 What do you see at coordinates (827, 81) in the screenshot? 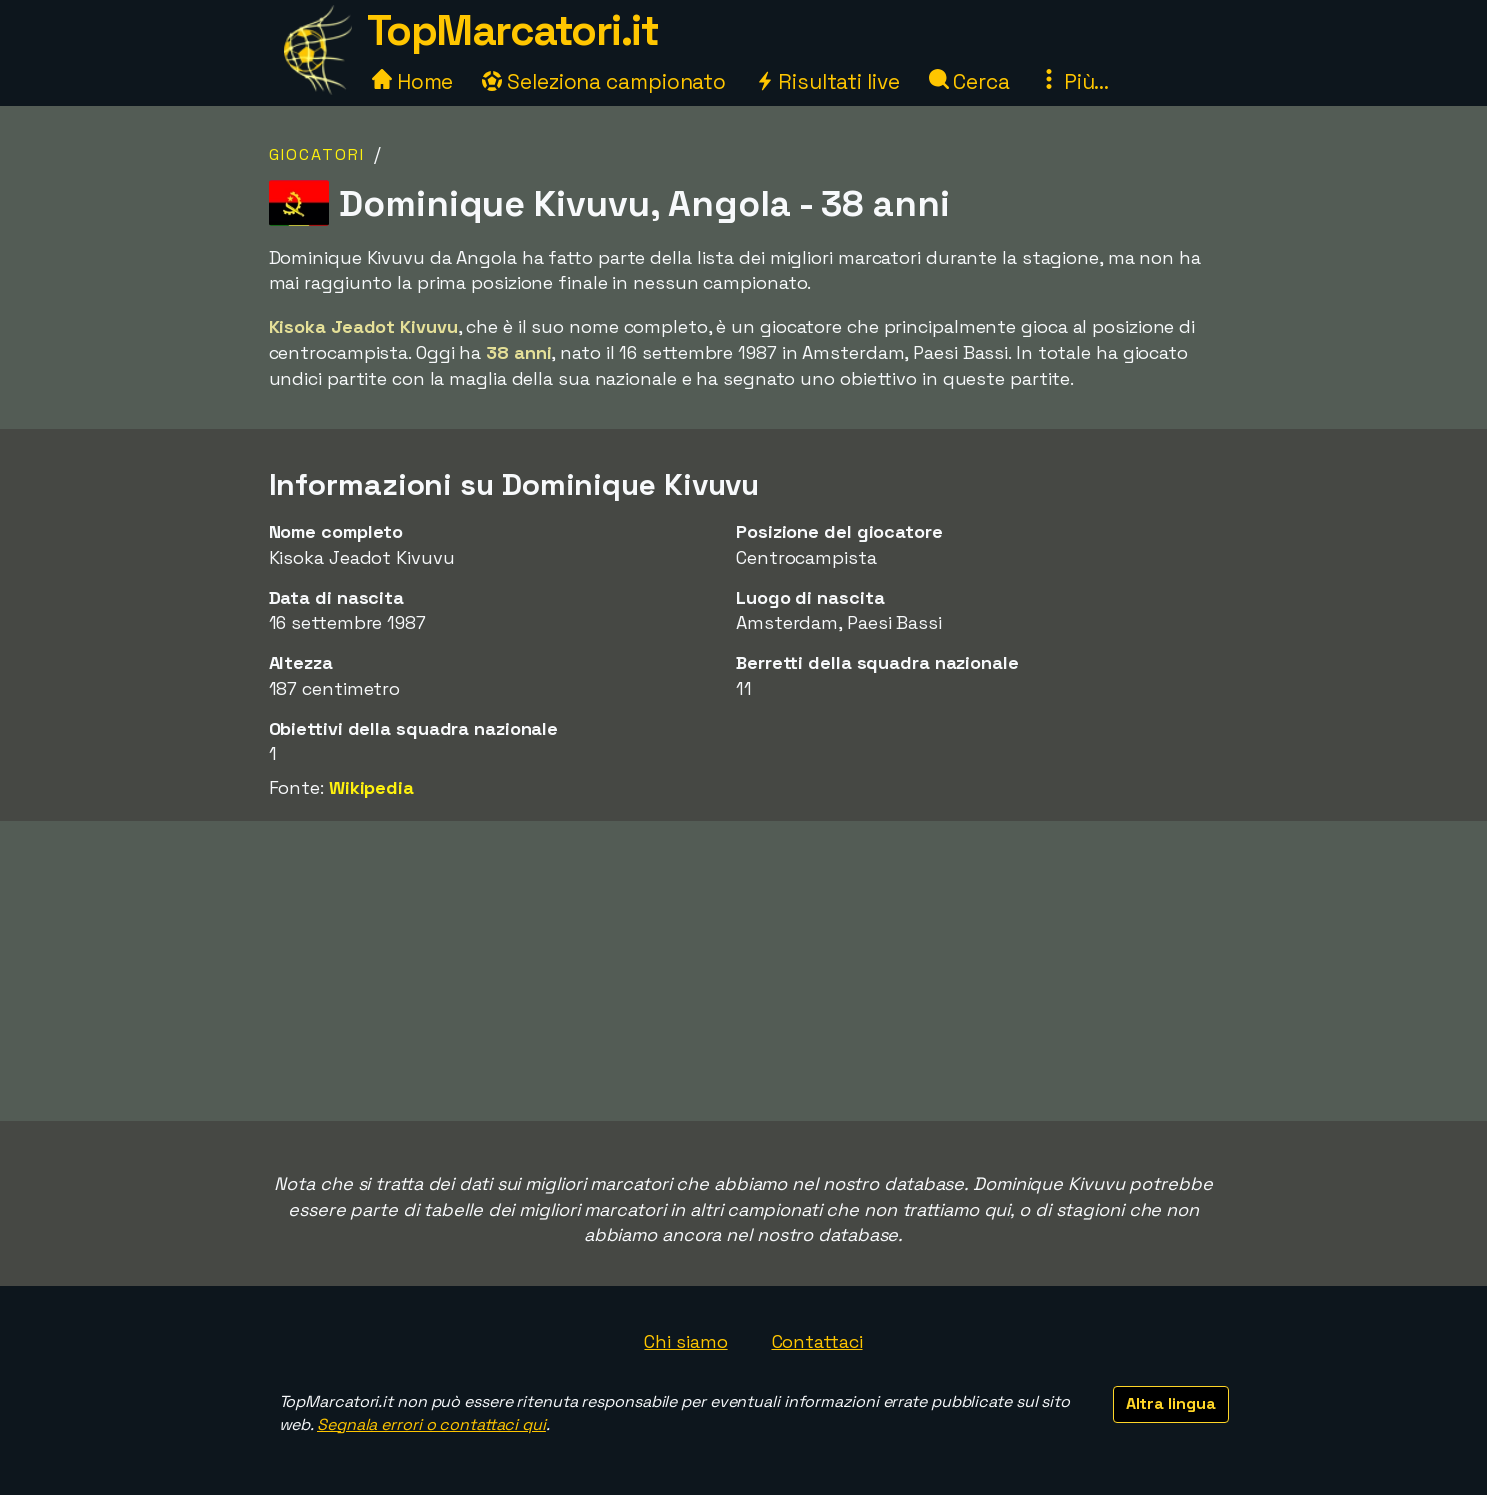
I see `Risultati live` at bounding box center [827, 81].